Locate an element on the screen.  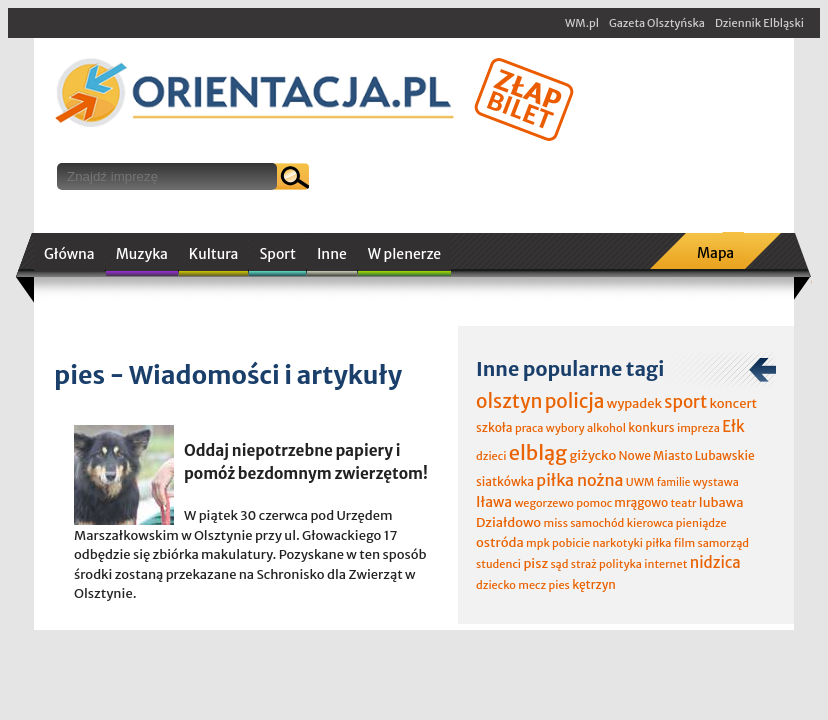
szkoła is located at coordinates (494, 427).